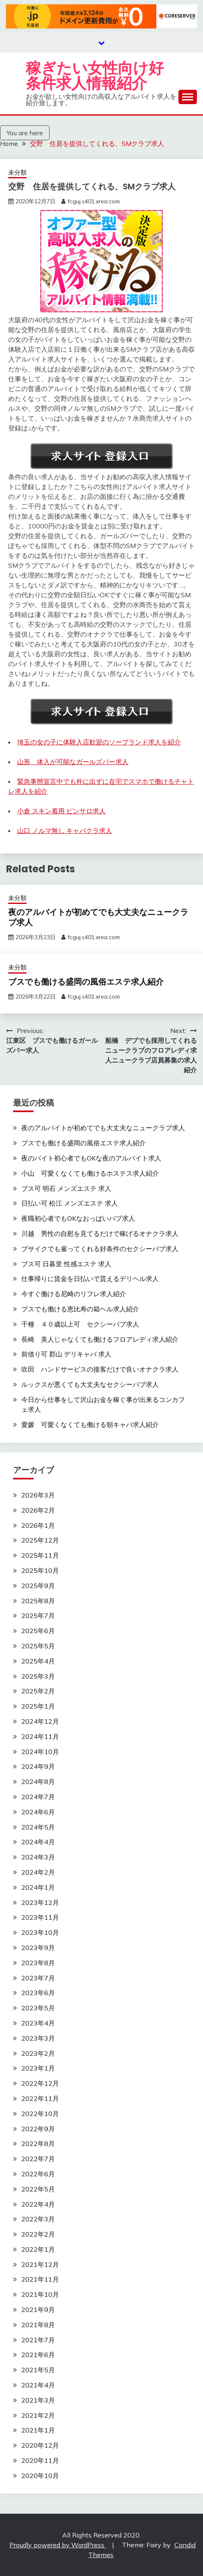 The height and width of the screenshot is (2576, 203). What do you see at coordinates (38, 1947) in the screenshot?
I see `2023年9月` at bounding box center [38, 1947].